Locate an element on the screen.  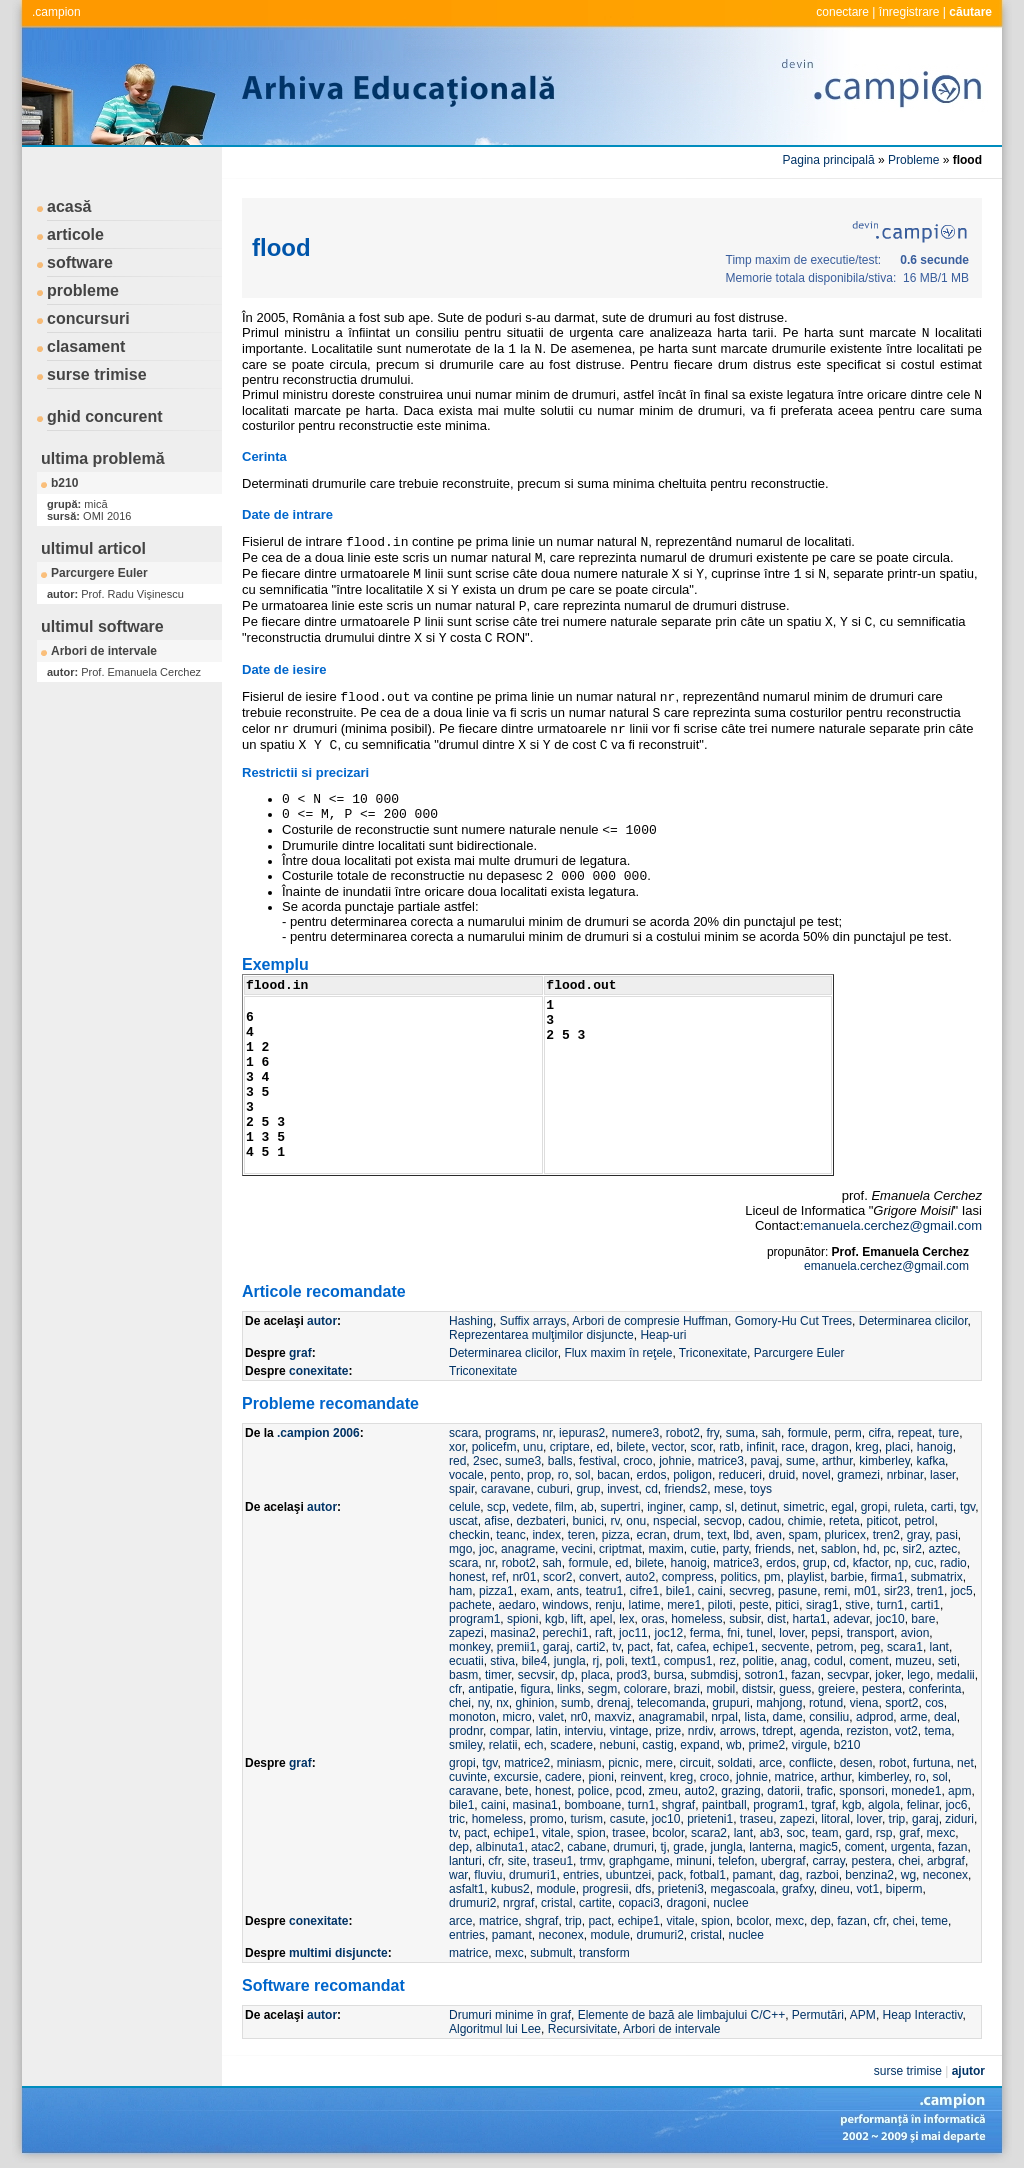
ny is located at coordinates (484, 1703).